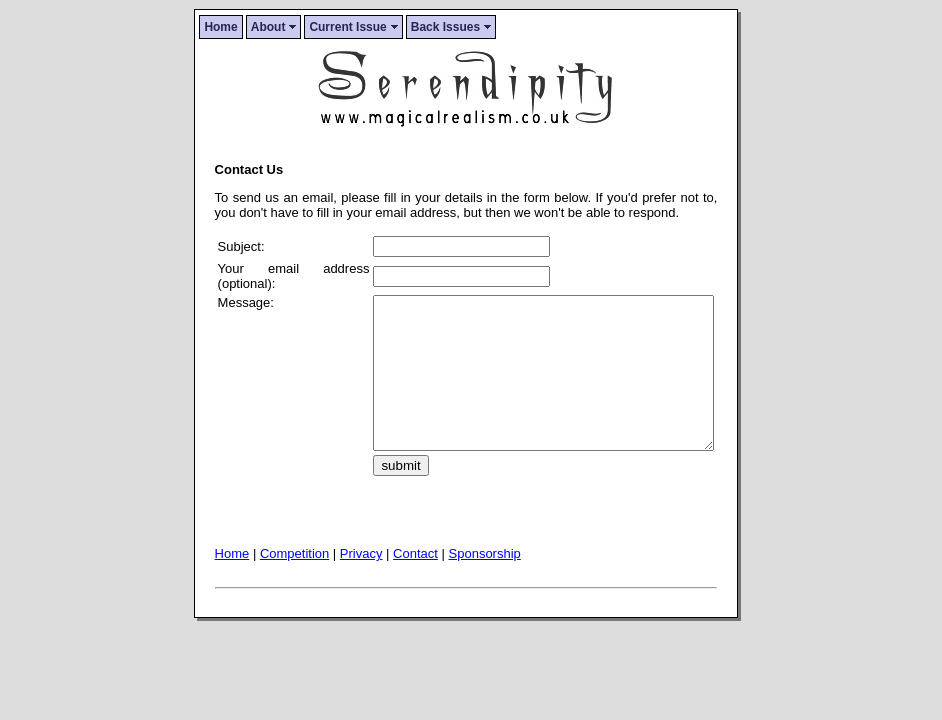 The image size is (942, 720). Describe the element at coordinates (220, 27) in the screenshot. I see `Home` at that location.